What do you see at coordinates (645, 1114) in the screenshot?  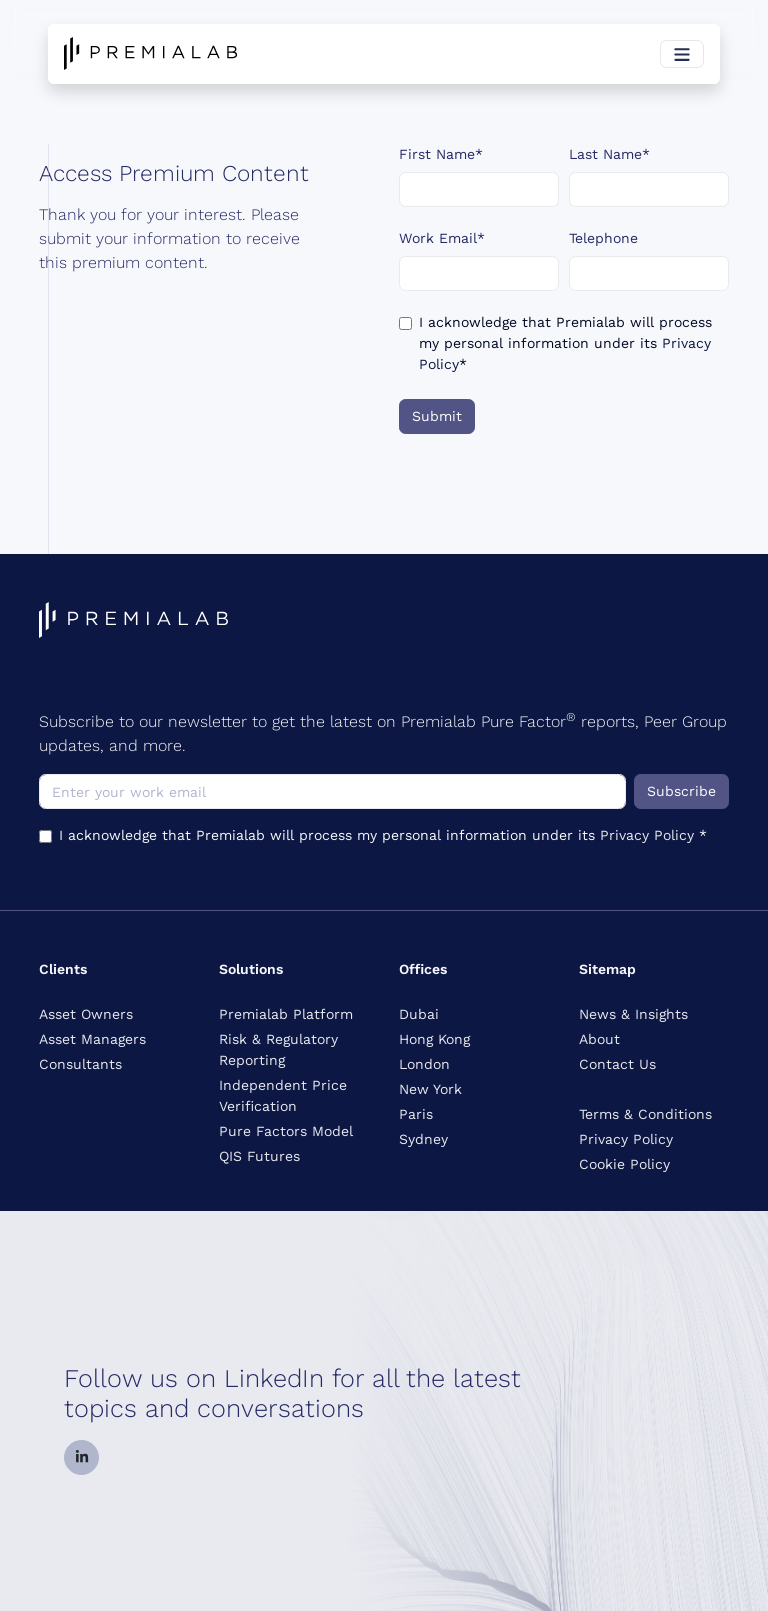 I see `Terms & Conditions` at bounding box center [645, 1114].